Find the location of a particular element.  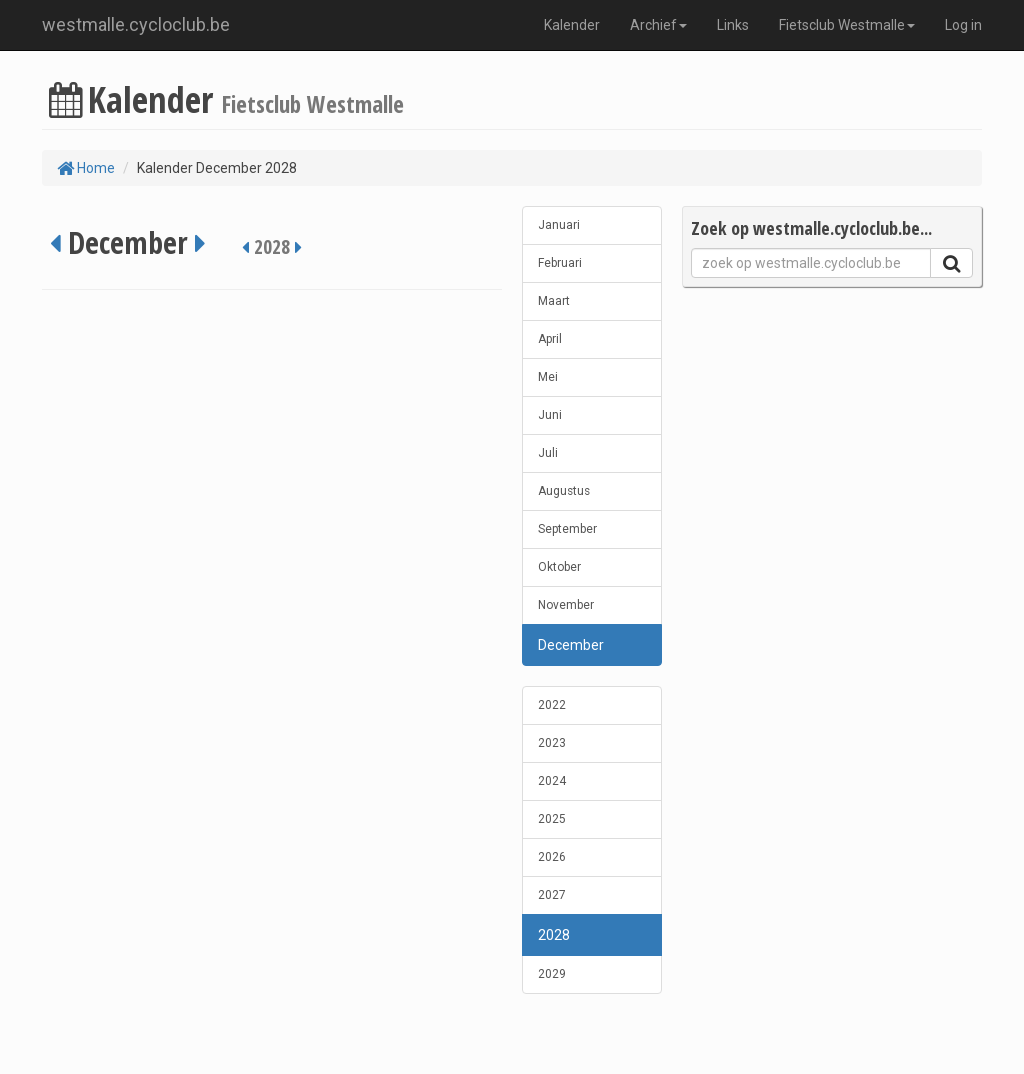

2027 is located at coordinates (552, 895).